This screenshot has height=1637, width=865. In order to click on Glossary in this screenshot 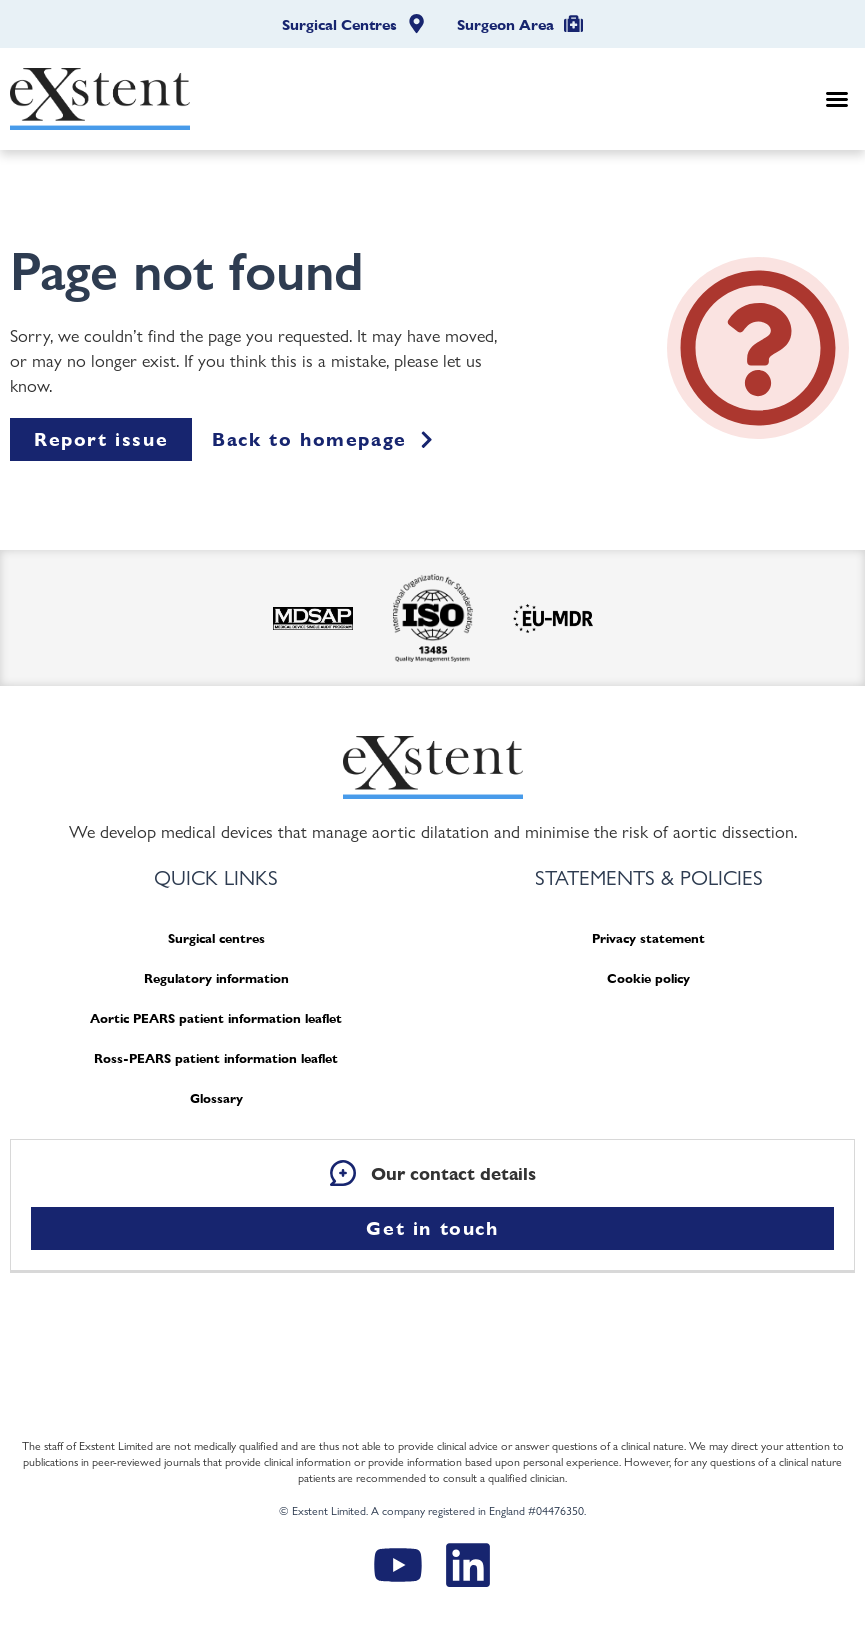, I will do `click(216, 1098)`.